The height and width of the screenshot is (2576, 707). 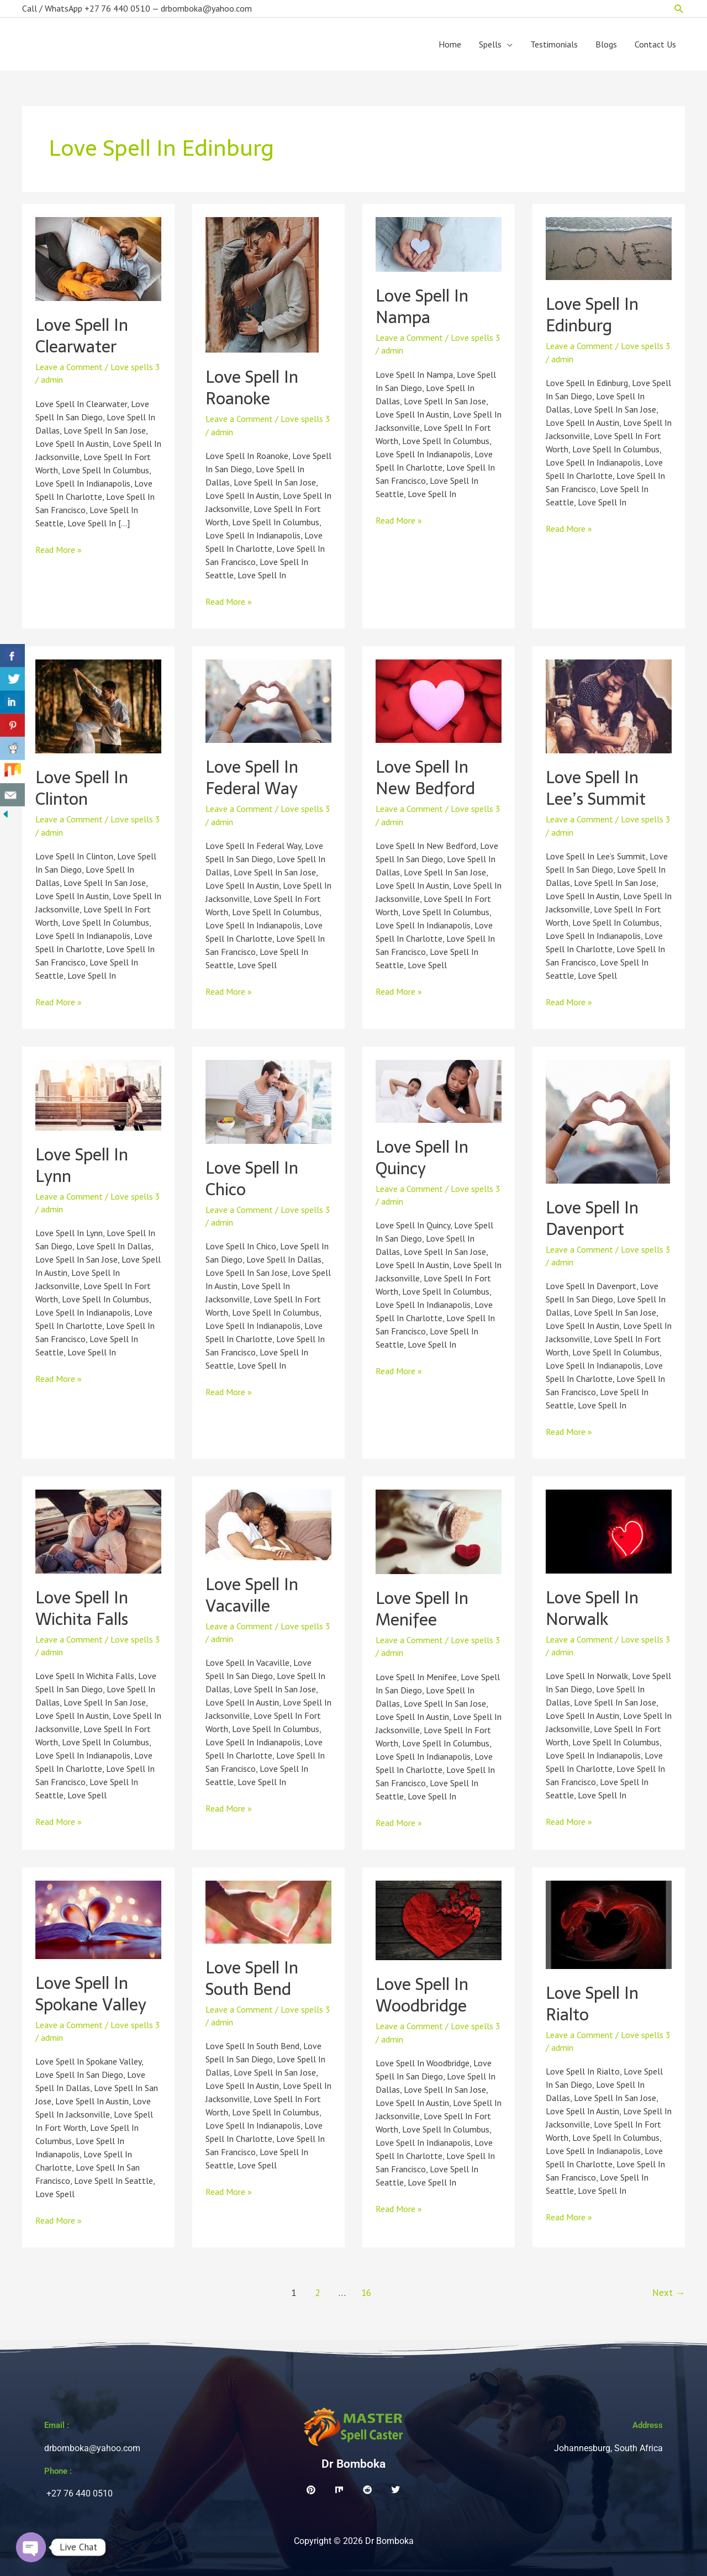 I want to click on Love Spell In South Bend, so click(x=251, y=1978).